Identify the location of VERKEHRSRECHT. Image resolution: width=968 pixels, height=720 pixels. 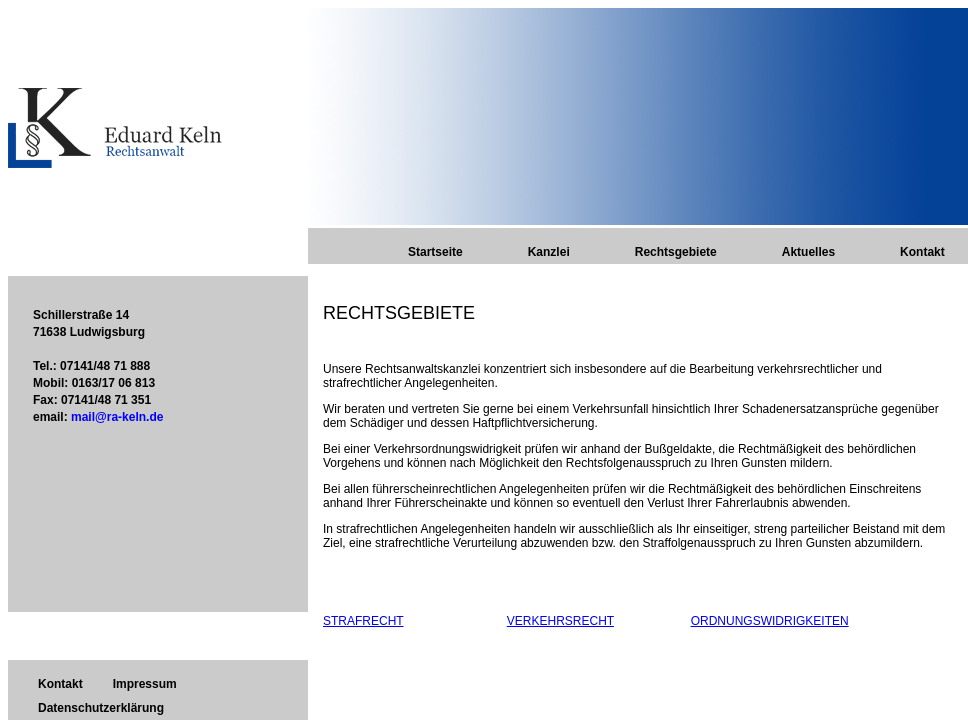
(560, 621).